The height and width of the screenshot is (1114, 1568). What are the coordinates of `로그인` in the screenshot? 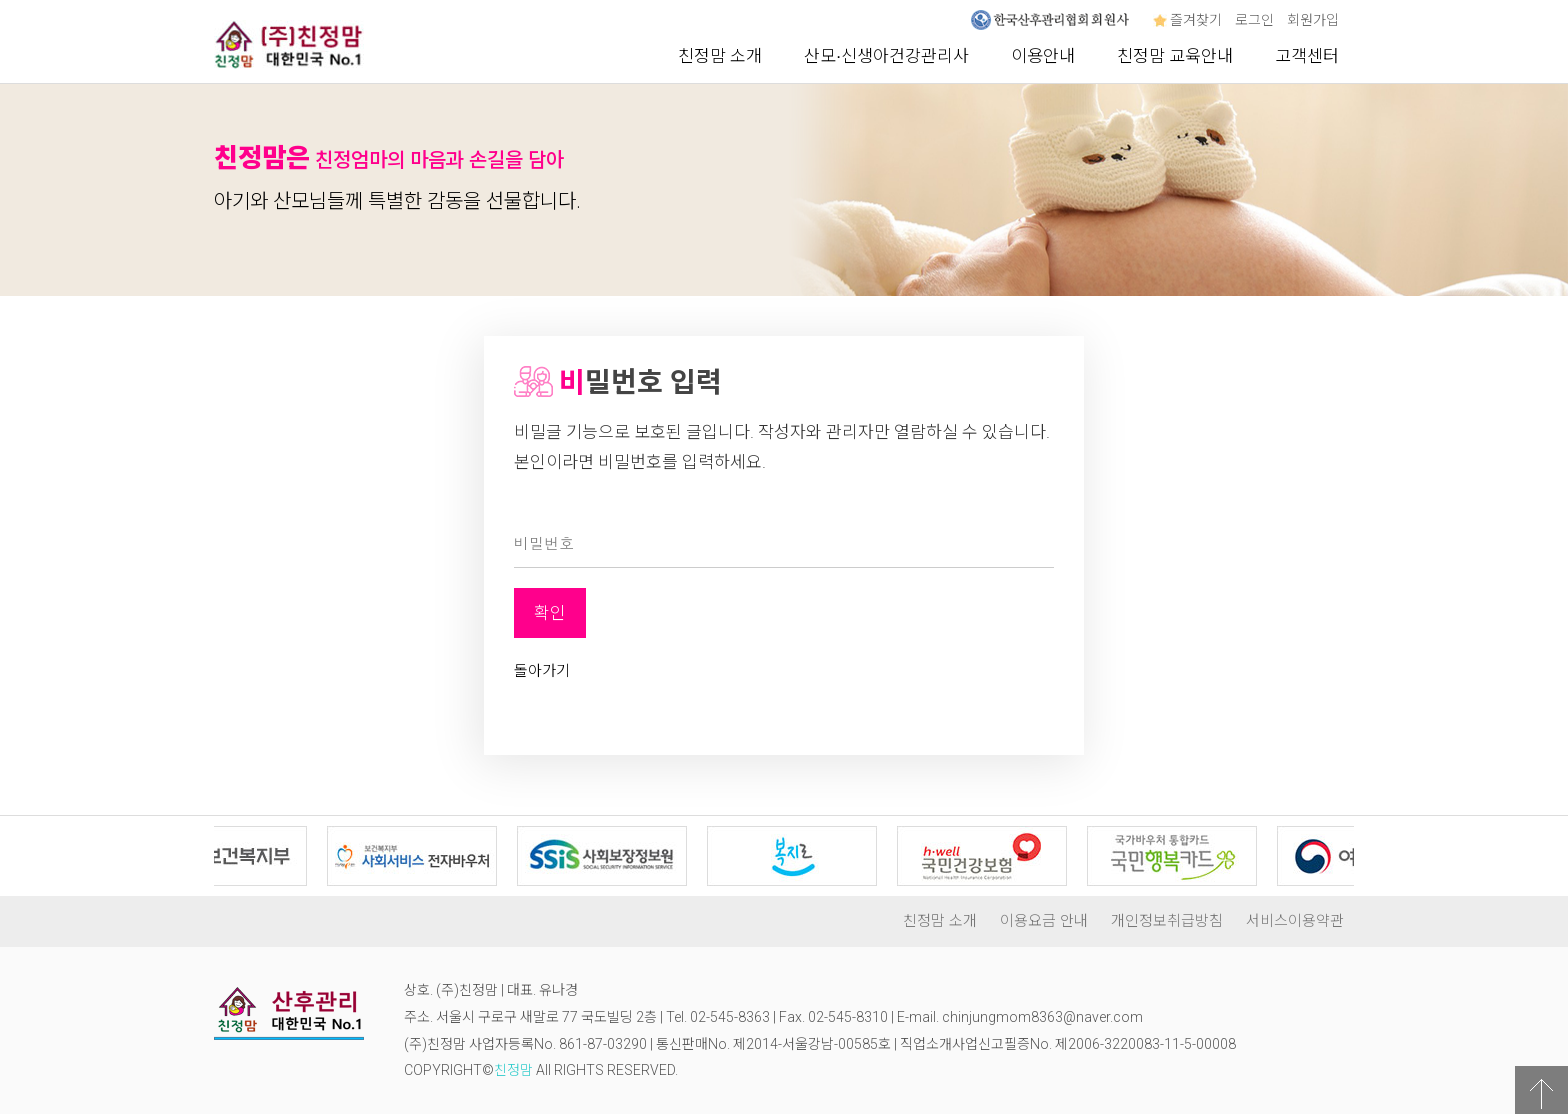 It's located at (1254, 20).